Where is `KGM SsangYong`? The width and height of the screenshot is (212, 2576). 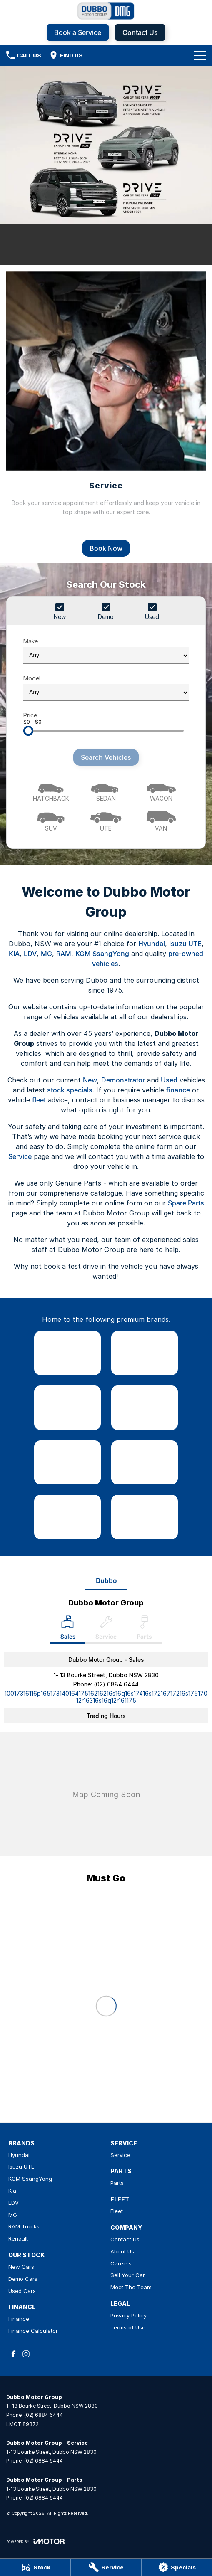 KGM SsangYong is located at coordinates (102, 953).